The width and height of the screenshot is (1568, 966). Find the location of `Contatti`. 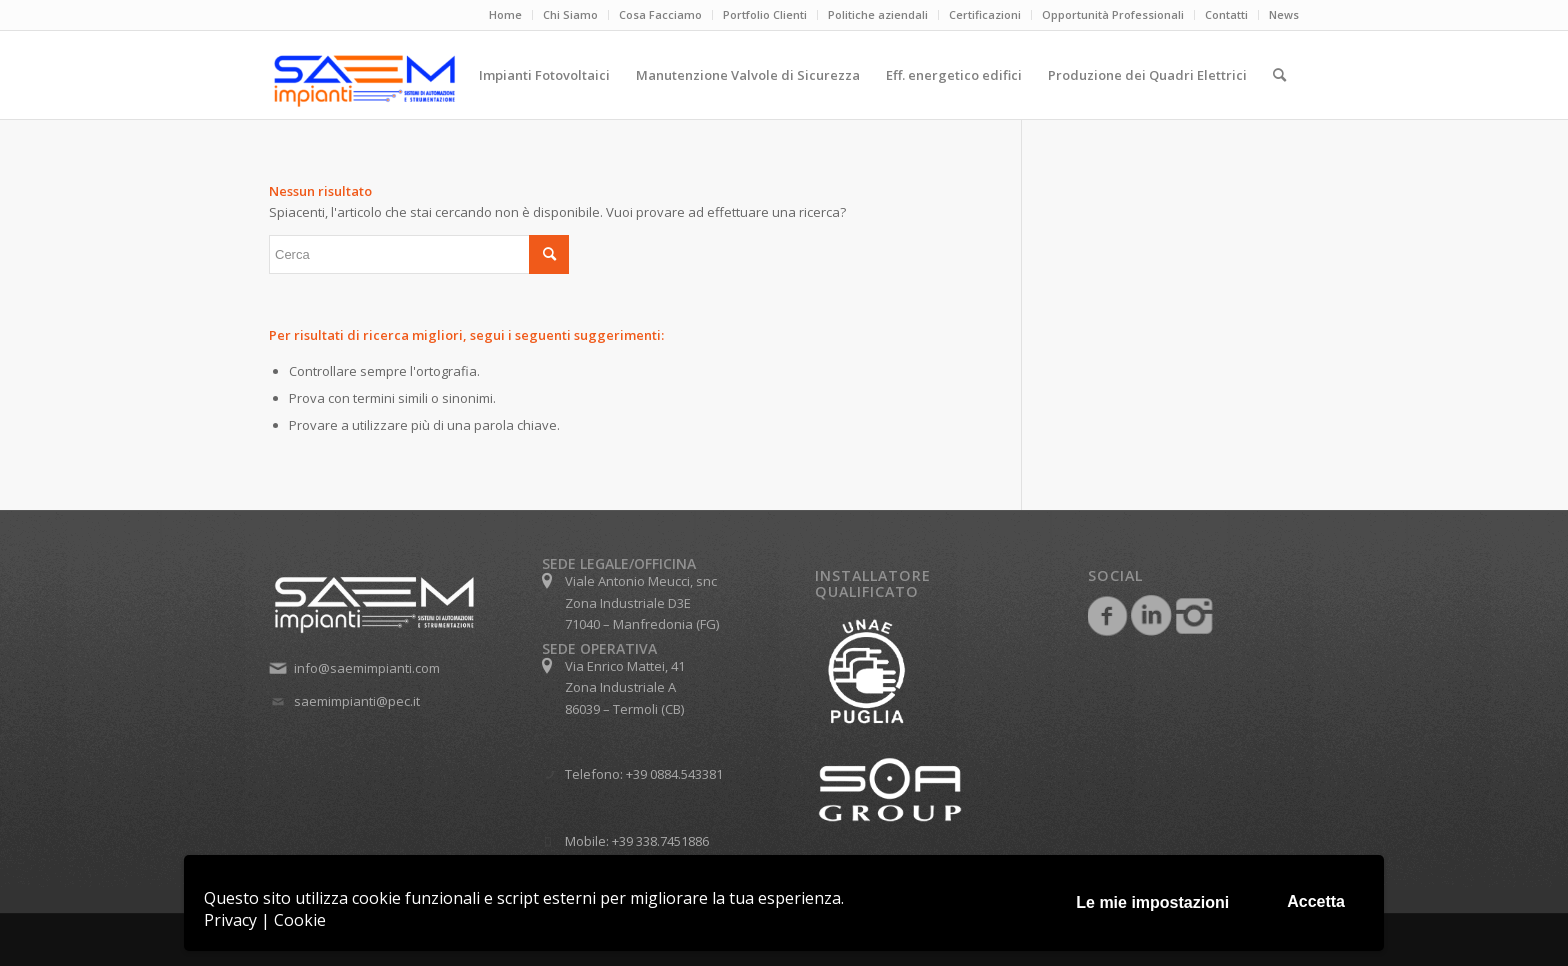

Contatti is located at coordinates (1226, 14).